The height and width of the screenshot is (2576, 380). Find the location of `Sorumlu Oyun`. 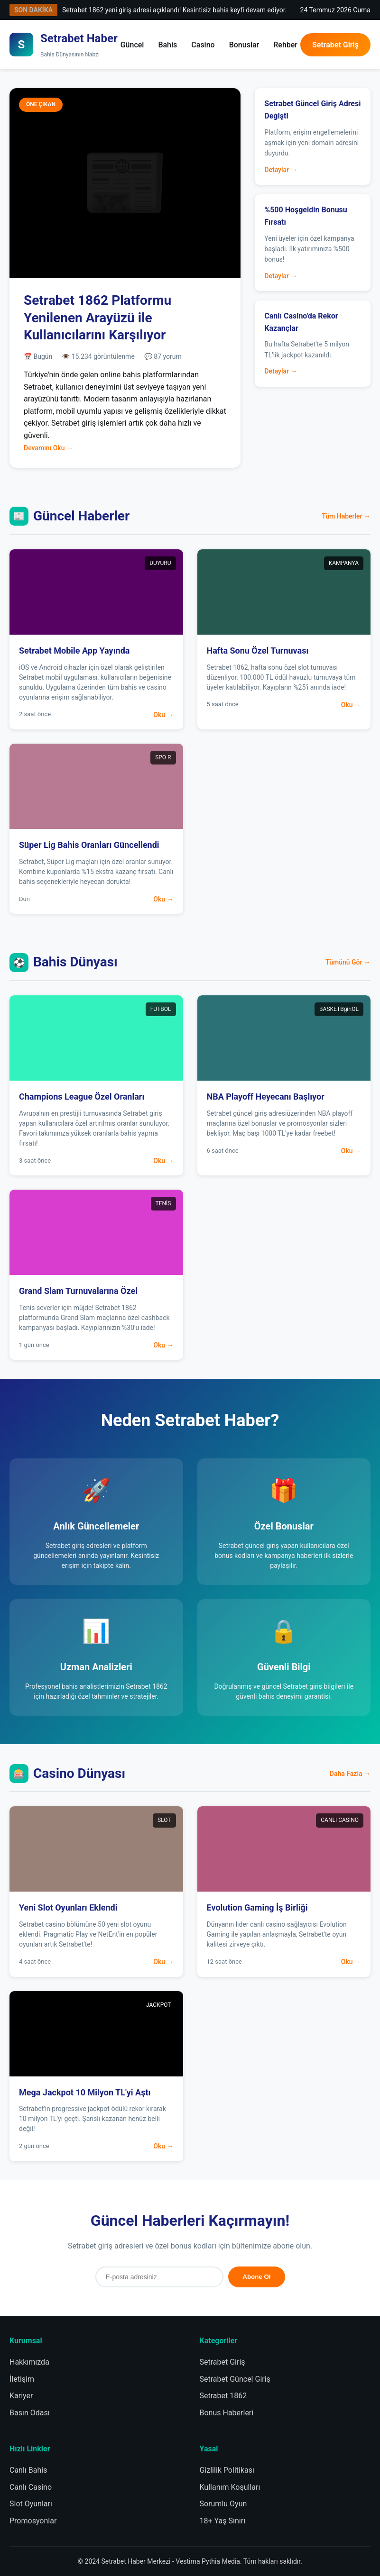

Sorumlu Oyun is located at coordinates (223, 2503).